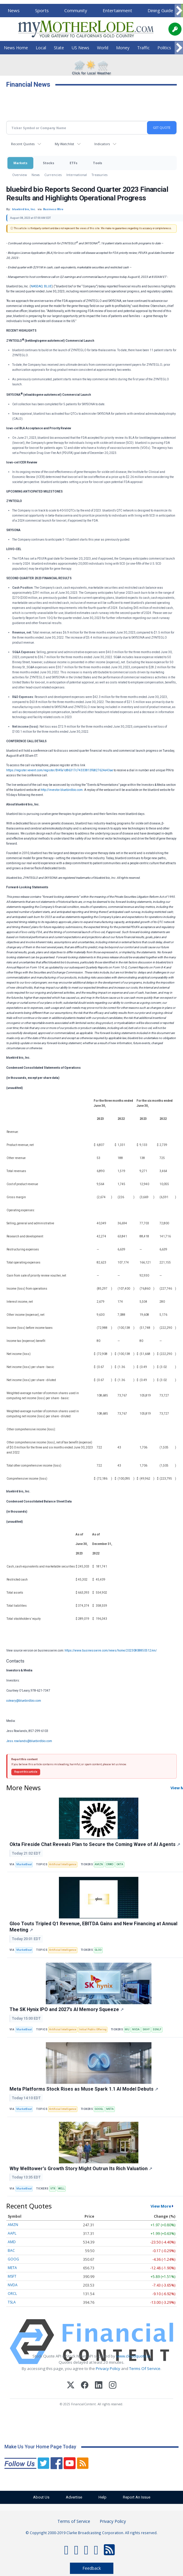  Describe the element at coordinates (119, 1864) in the screenshot. I see `OKTA` at that location.